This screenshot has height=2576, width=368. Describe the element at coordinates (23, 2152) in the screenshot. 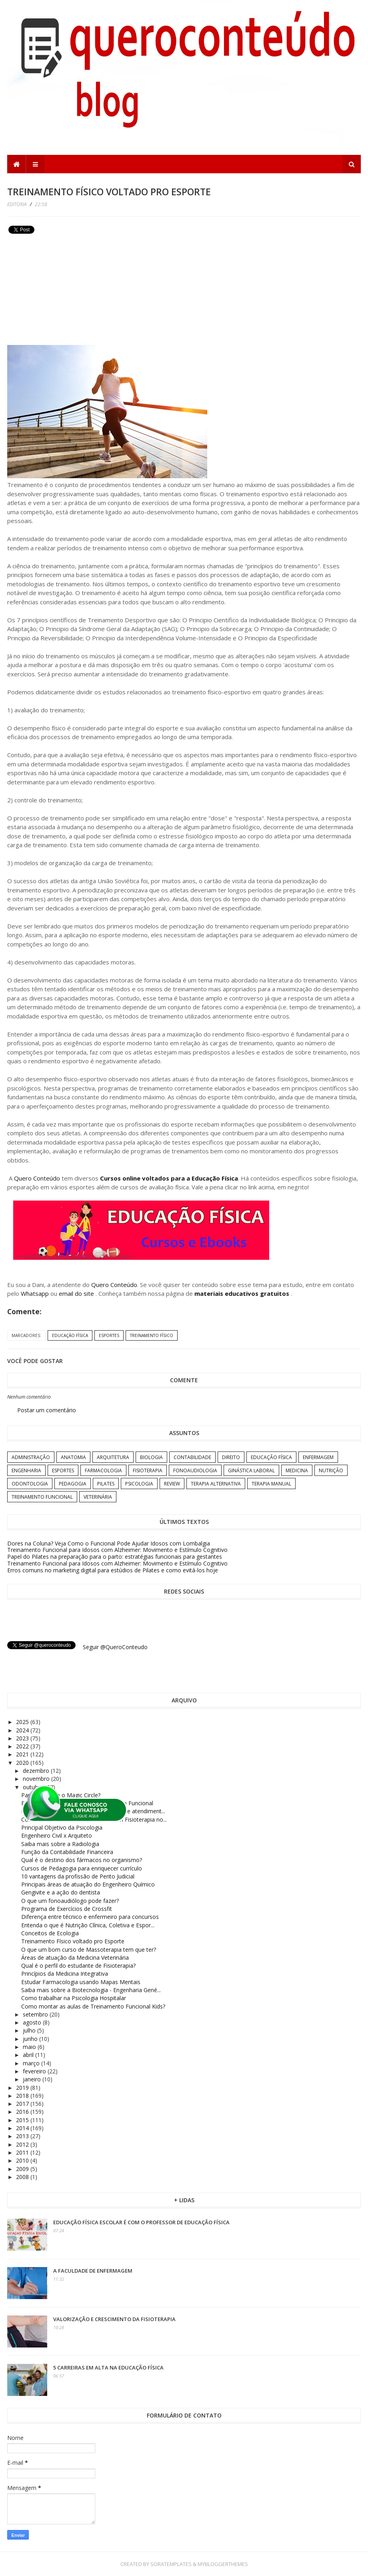

I see `2011` at that location.